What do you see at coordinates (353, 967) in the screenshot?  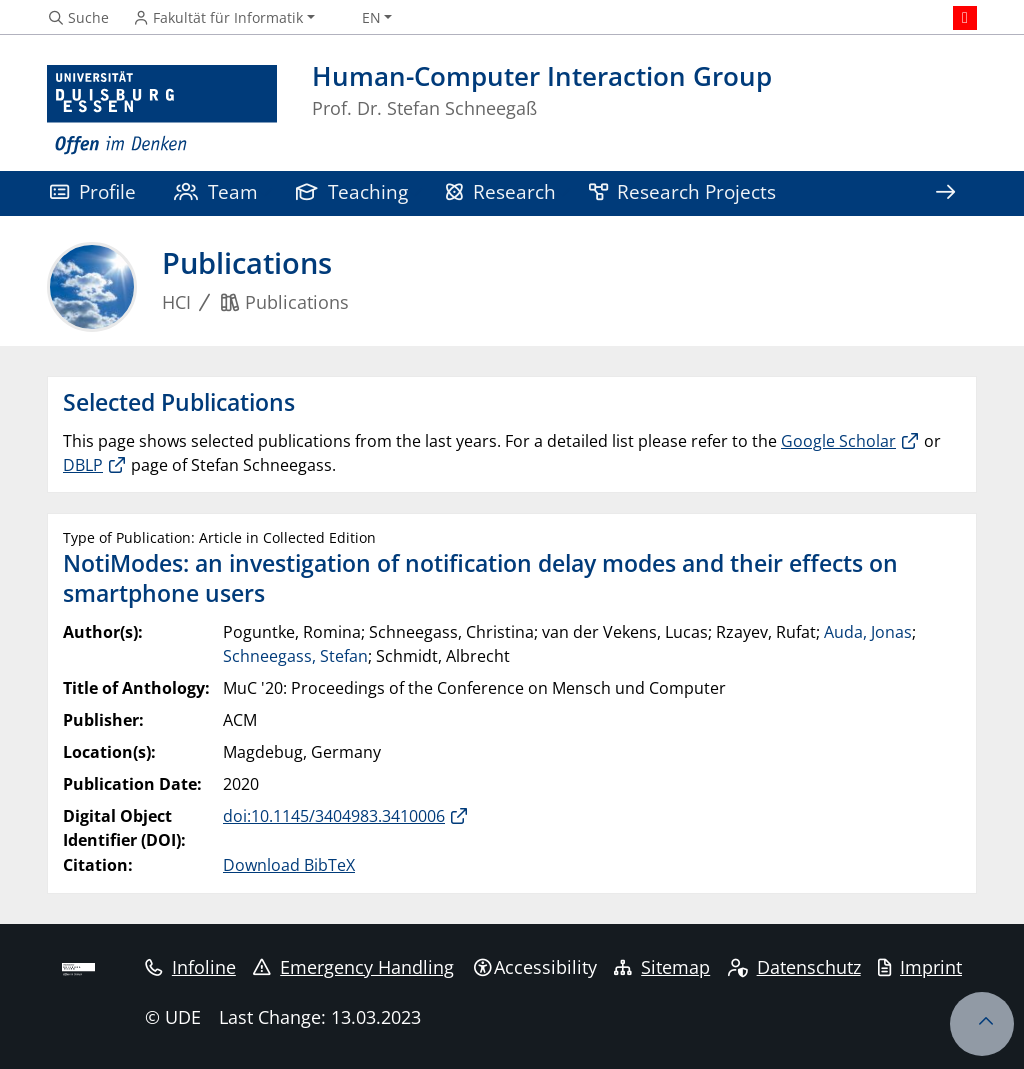 I see `Emergency Handling` at bounding box center [353, 967].